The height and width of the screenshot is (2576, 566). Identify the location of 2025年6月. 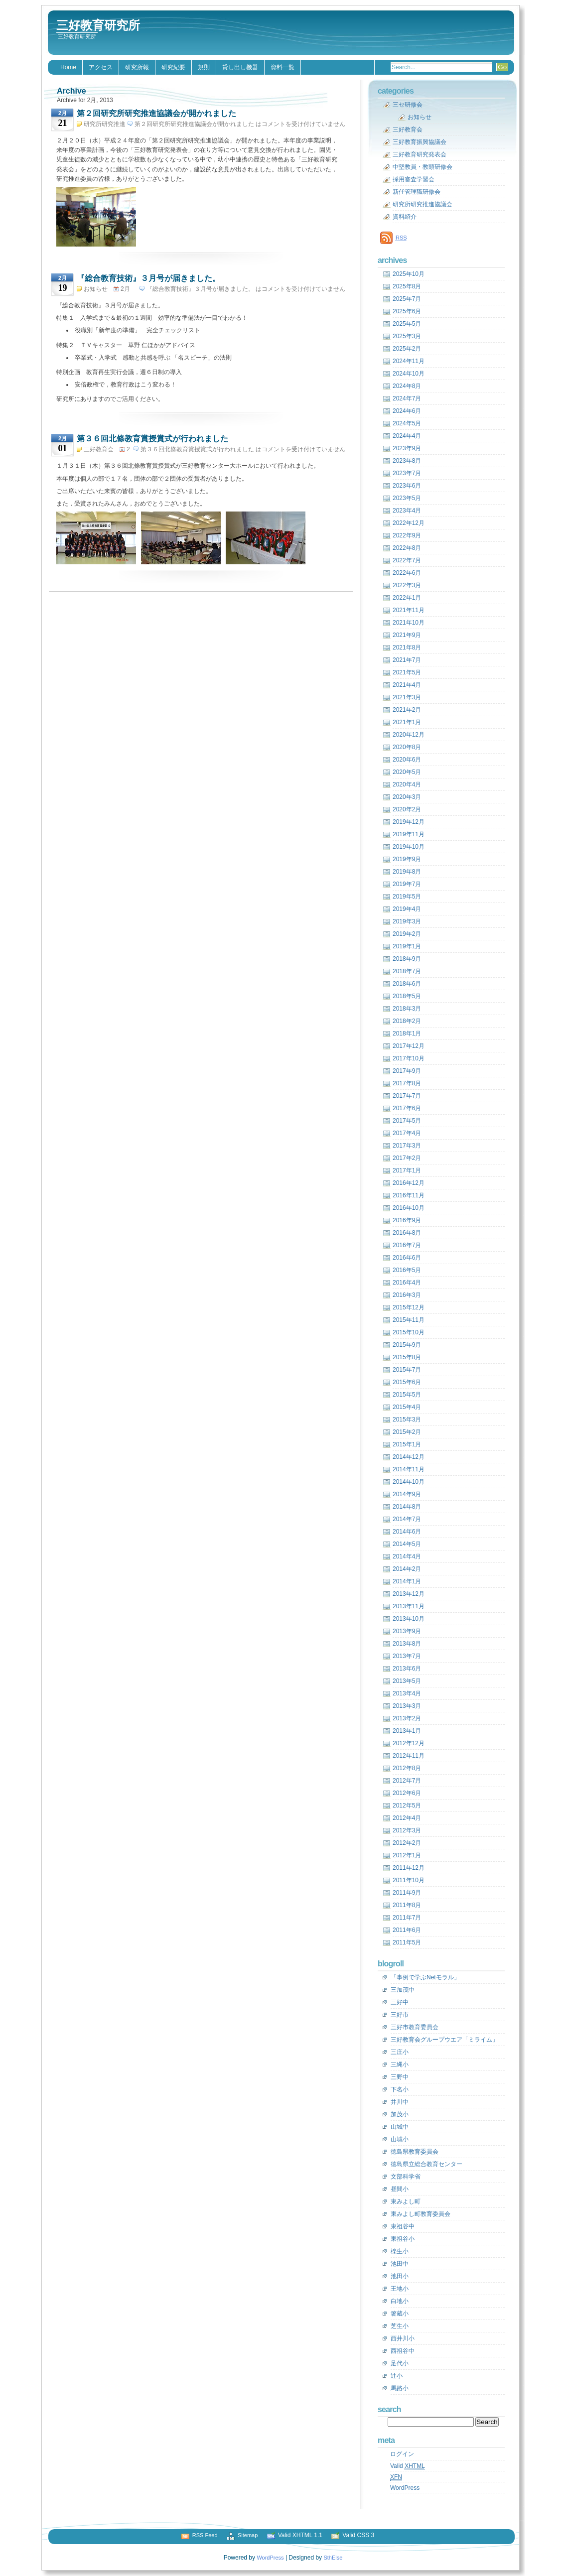
(407, 311).